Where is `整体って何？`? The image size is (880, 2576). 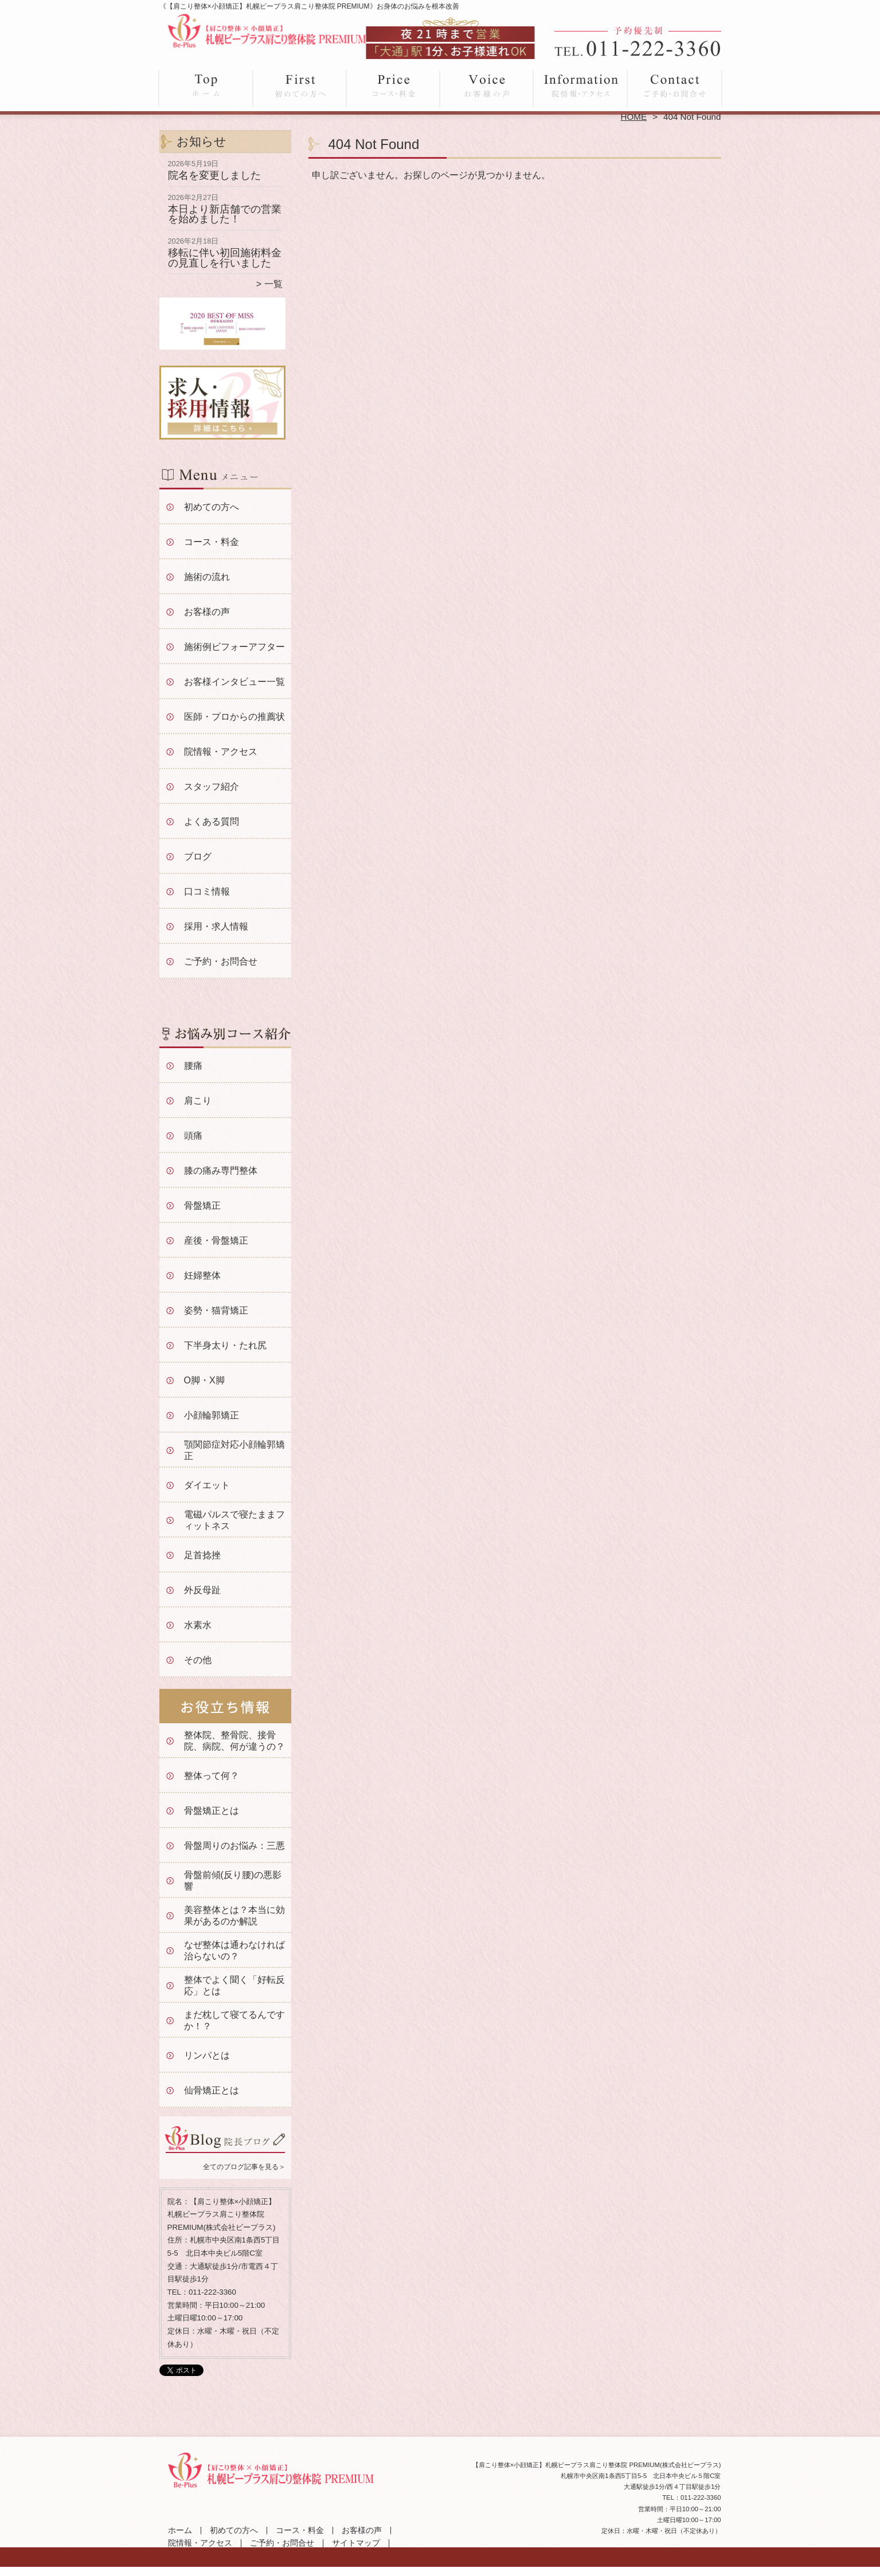 整体って何？ is located at coordinates (211, 1776).